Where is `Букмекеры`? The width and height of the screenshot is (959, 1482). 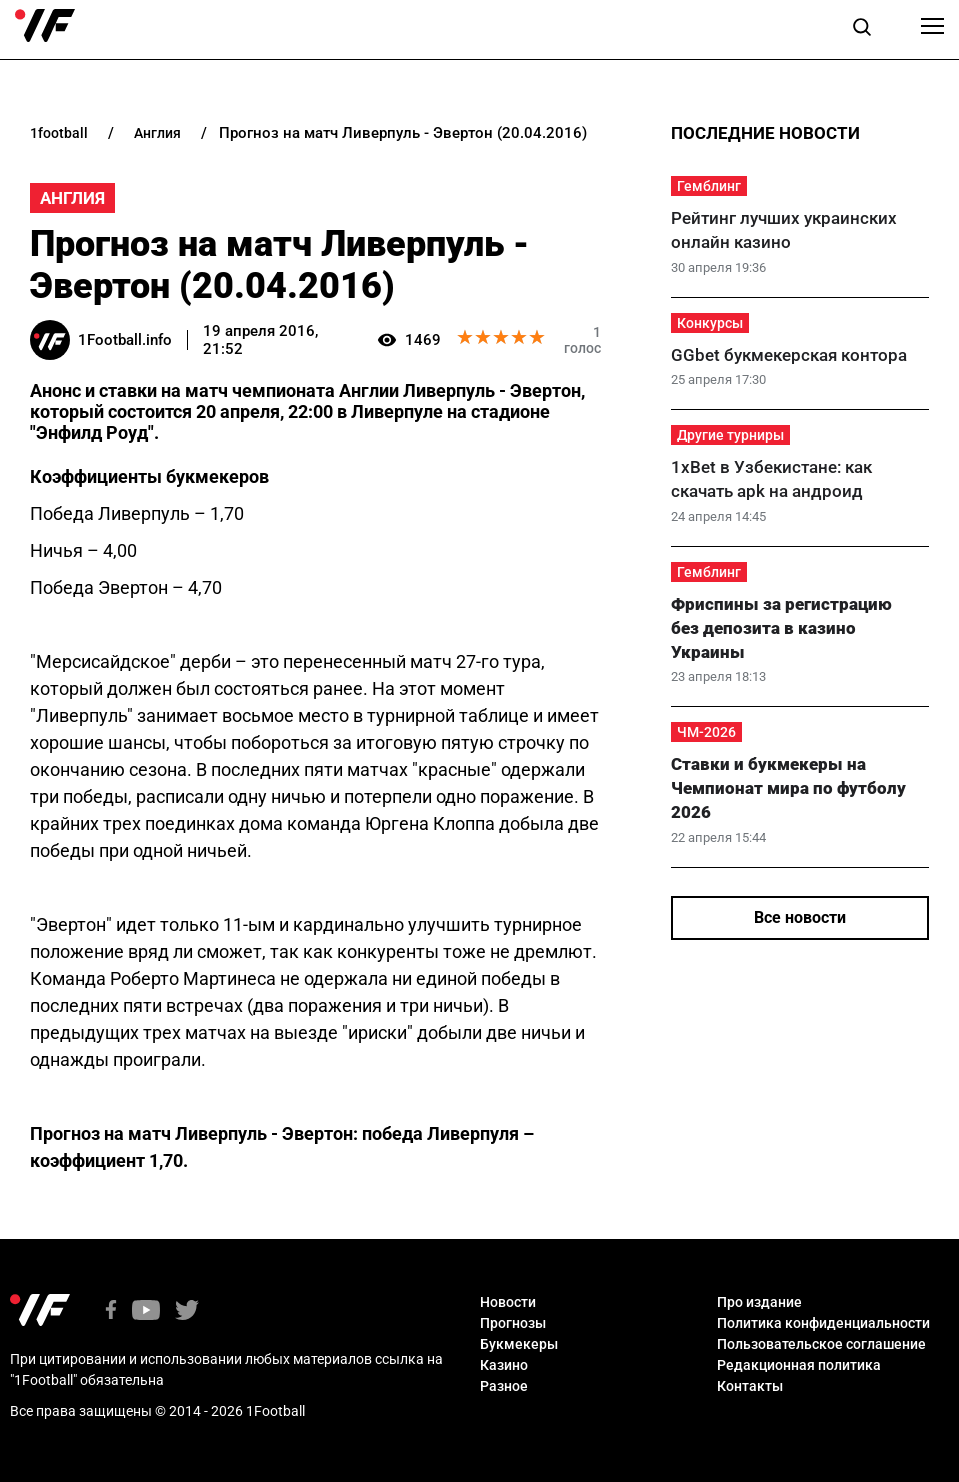
Букмекеры is located at coordinates (519, 1344).